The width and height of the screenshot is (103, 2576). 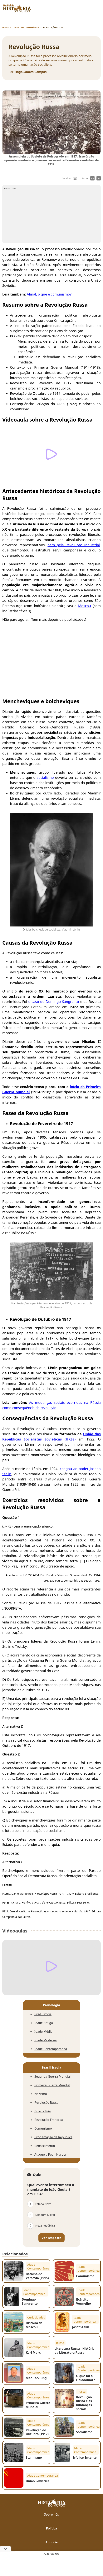 What do you see at coordinates (40, 2128) in the screenshot?
I see `Comunismo` at bounding box center [40, 2128].